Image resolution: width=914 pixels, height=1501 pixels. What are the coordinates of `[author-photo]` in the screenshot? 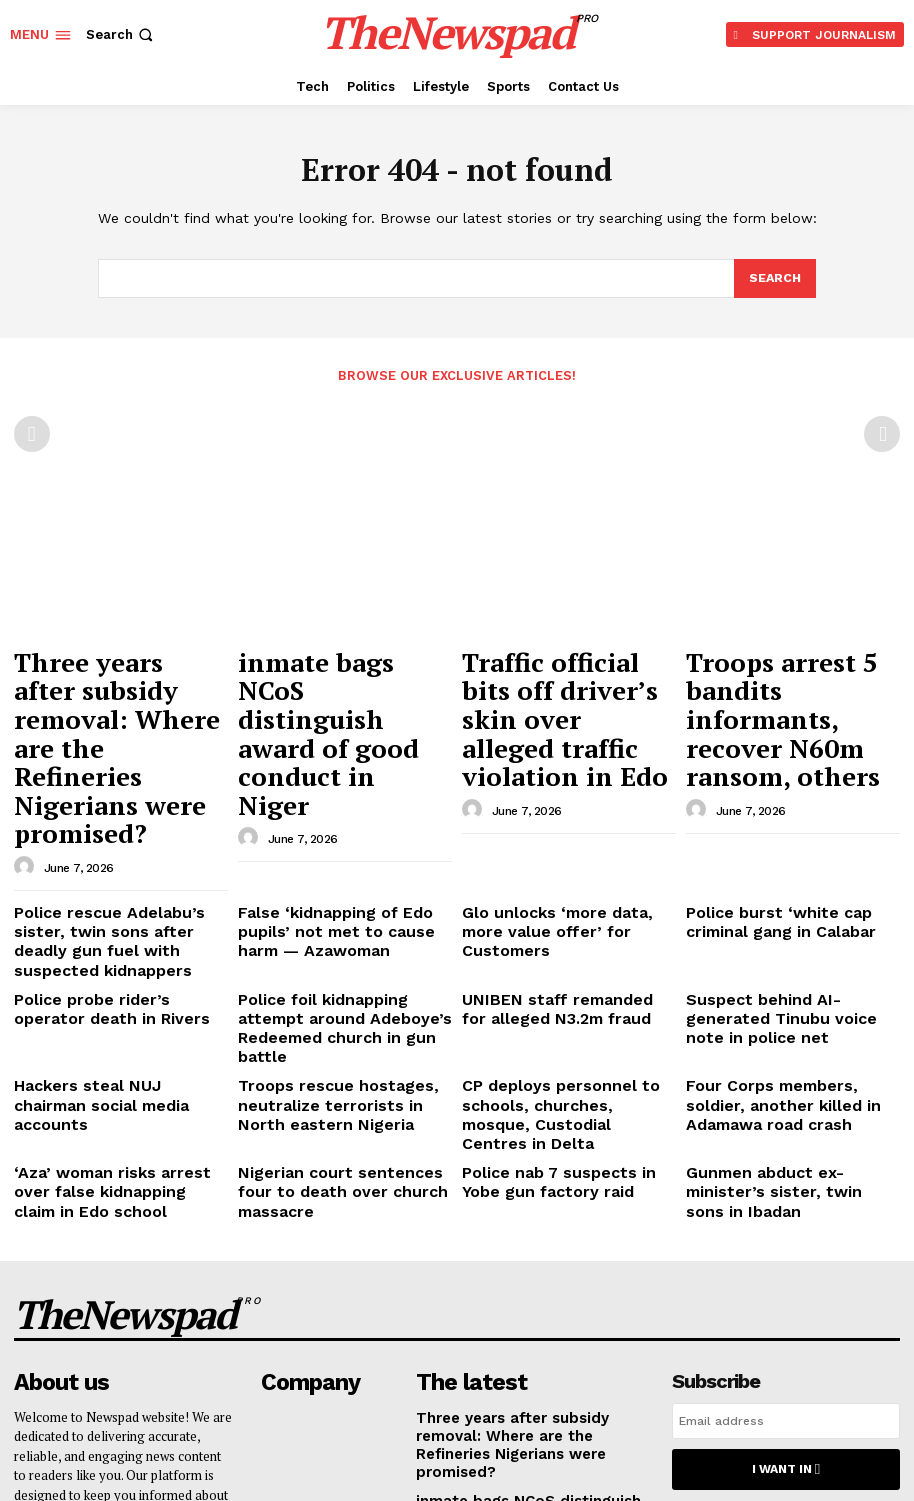 It's located at (27, 740).